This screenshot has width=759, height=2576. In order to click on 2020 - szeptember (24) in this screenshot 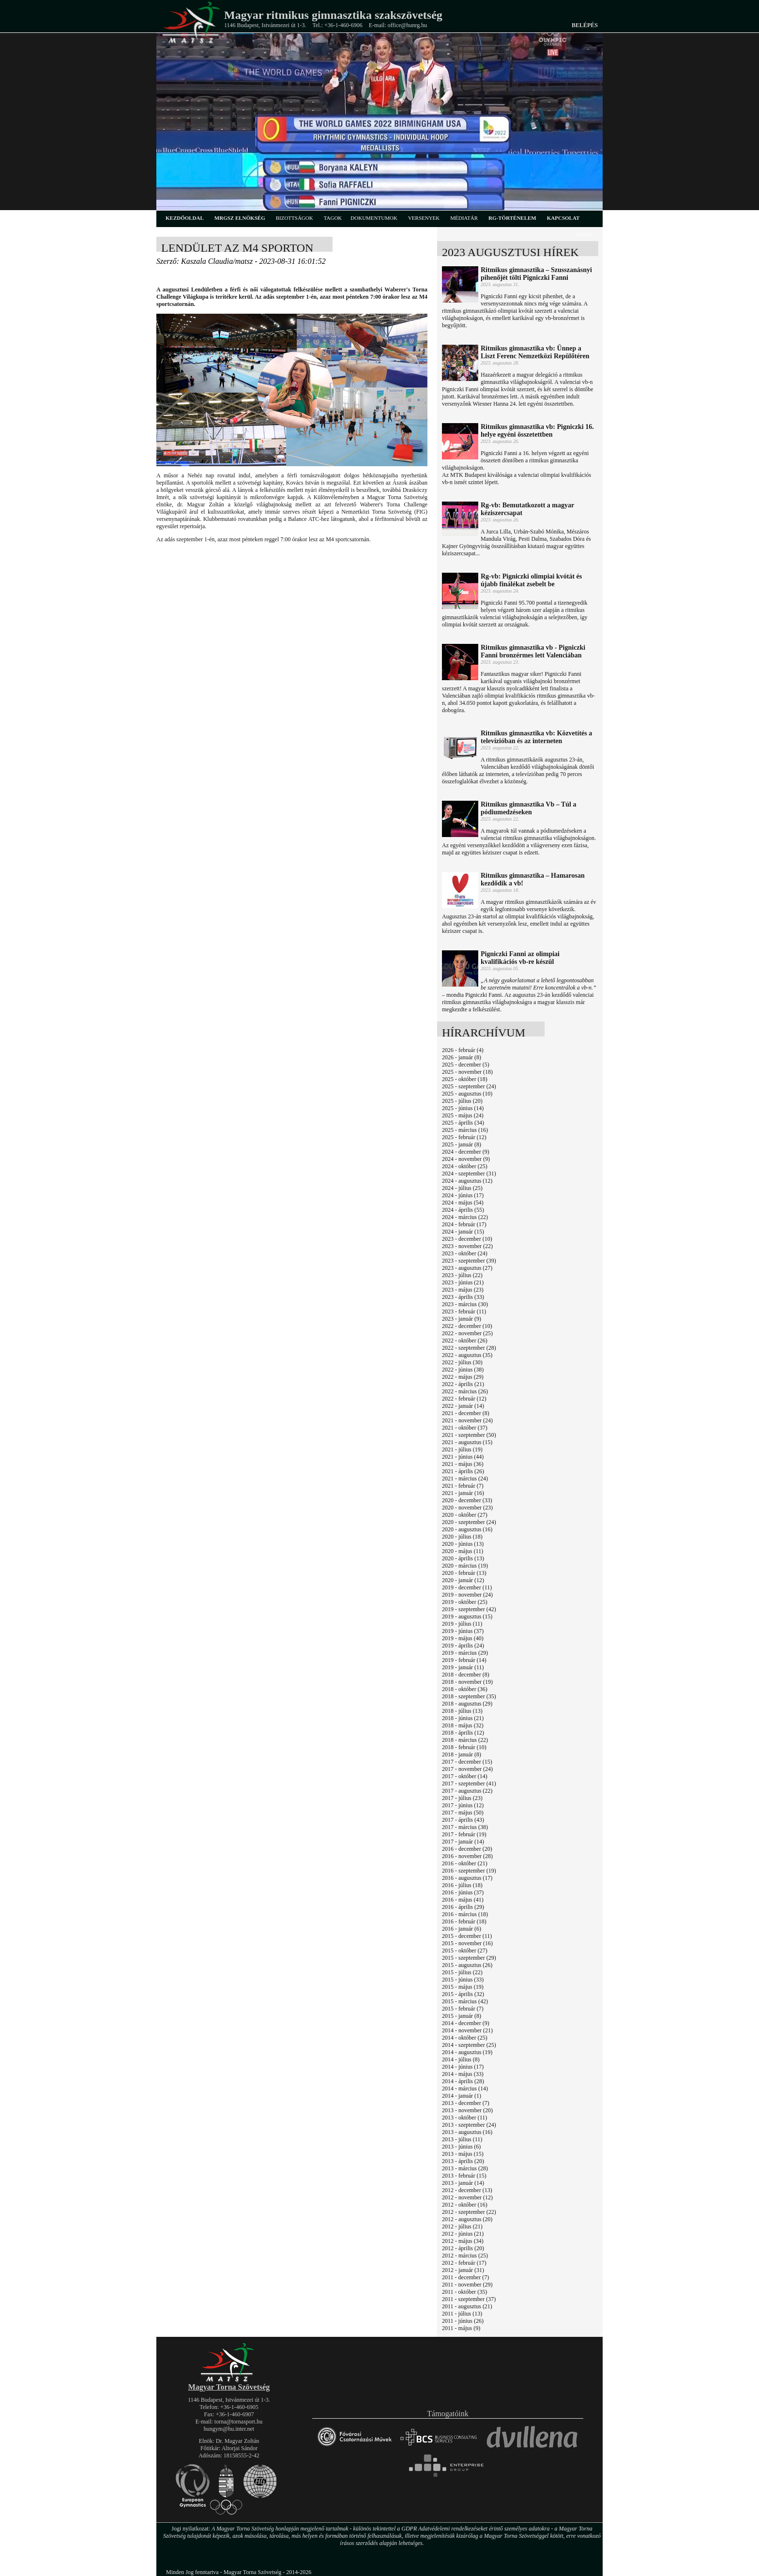, I will do `click(469, 1522)`.